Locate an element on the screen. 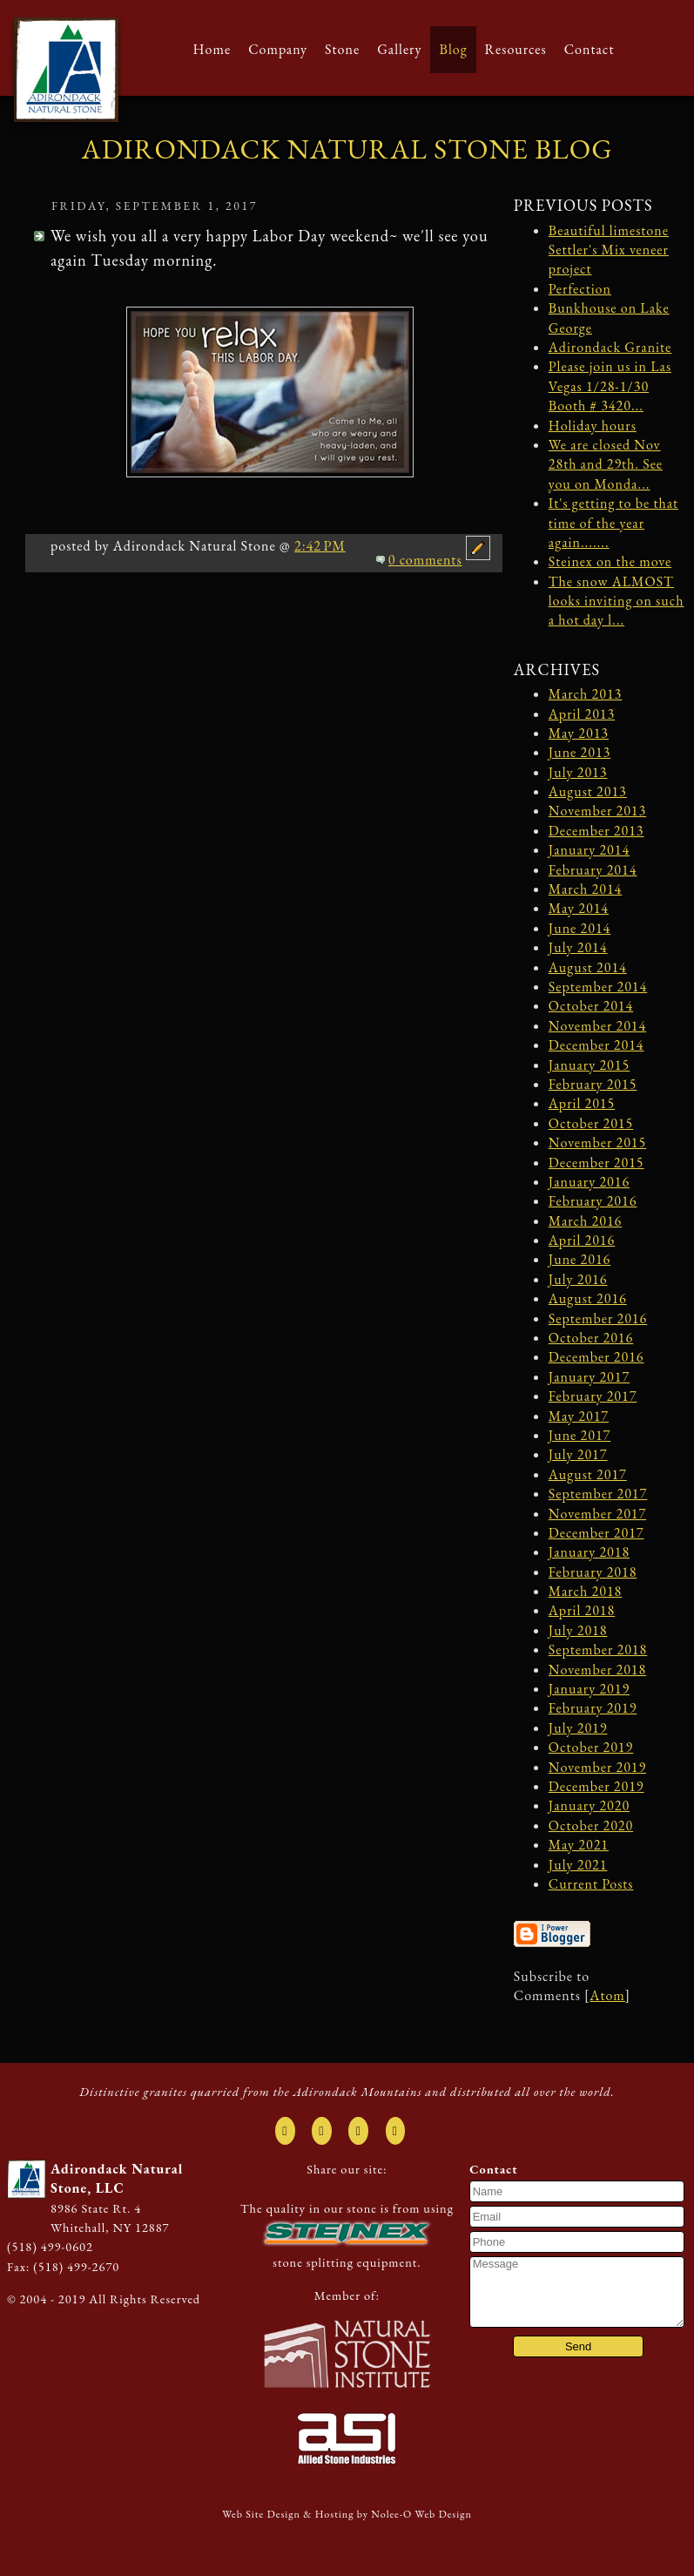 This screenshot has height=2576, width=694. February 2015 is located at coordinates (593, 1084).